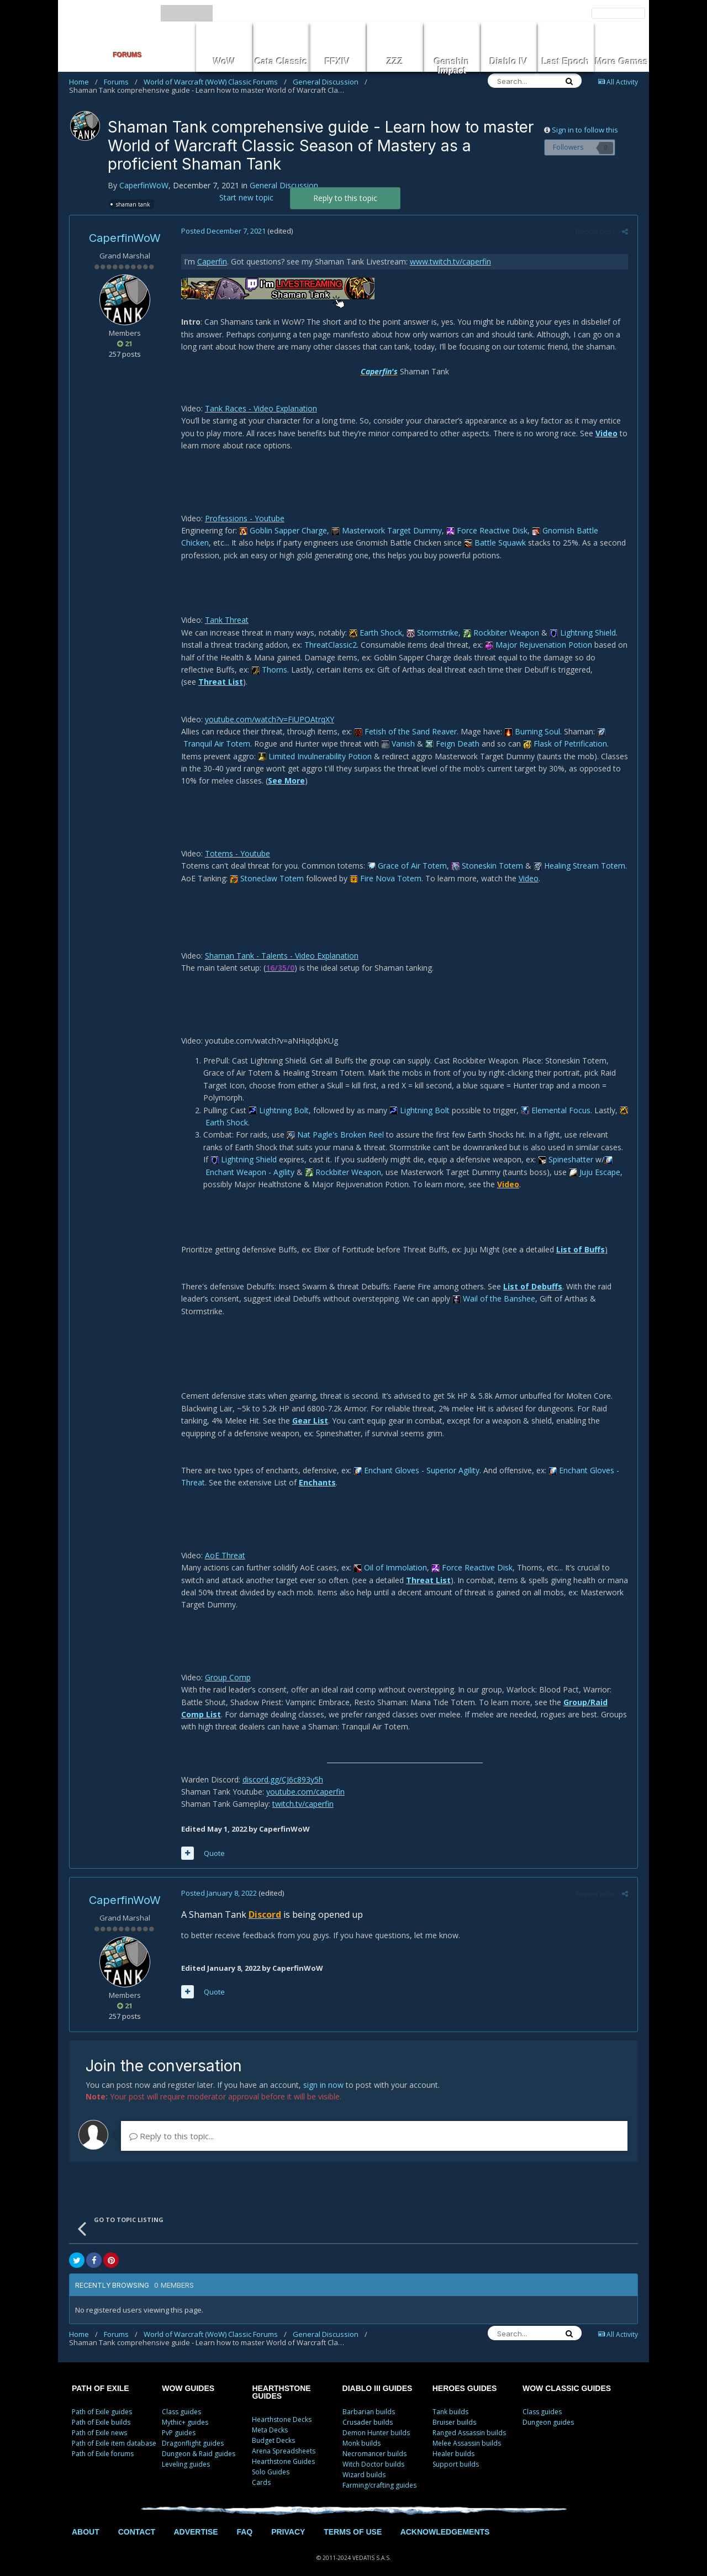 This screenshot has height=2576, width=707. Describe the element at coordinates (531, 1273) in the screenshot. I see `List of Debuffs` at that location.